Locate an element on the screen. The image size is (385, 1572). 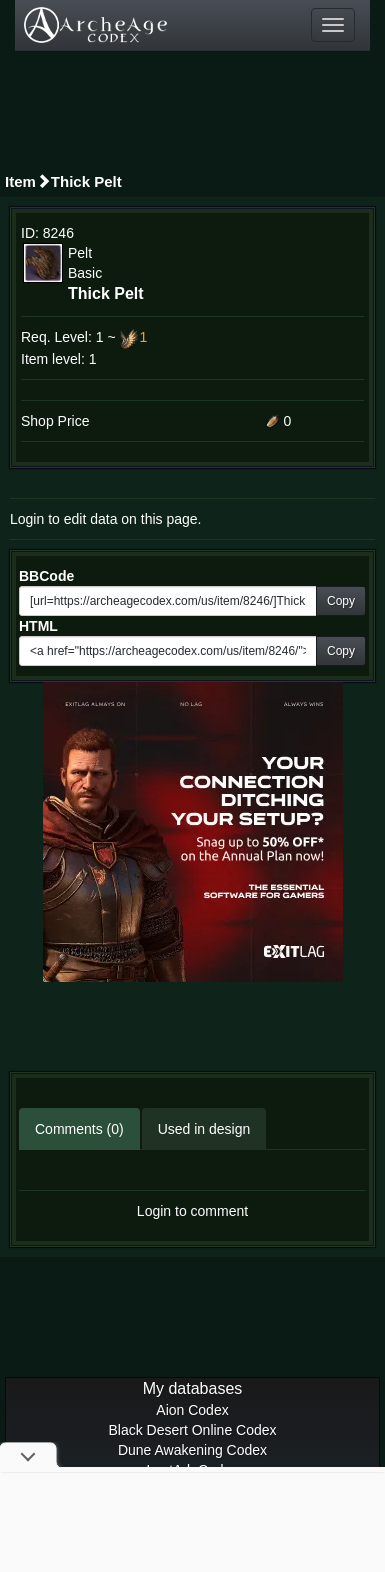
Copy is located at coordinates (341, 601).